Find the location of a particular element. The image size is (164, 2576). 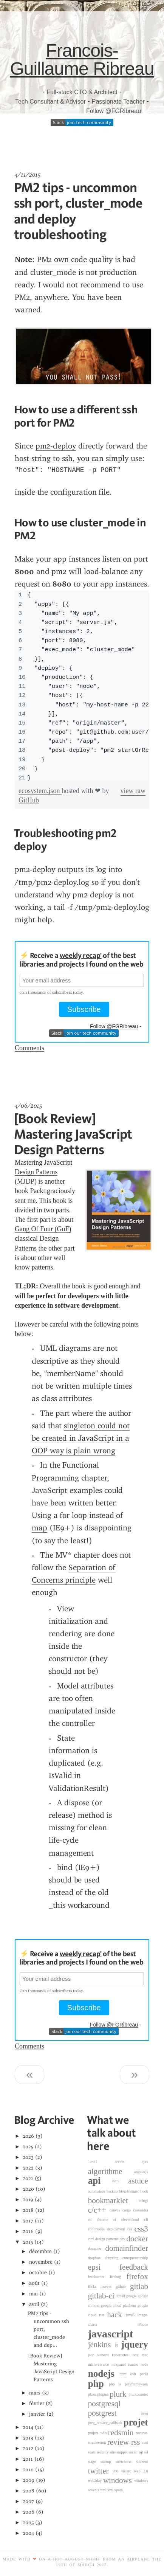

xml is located at coordinates (110, 2490).